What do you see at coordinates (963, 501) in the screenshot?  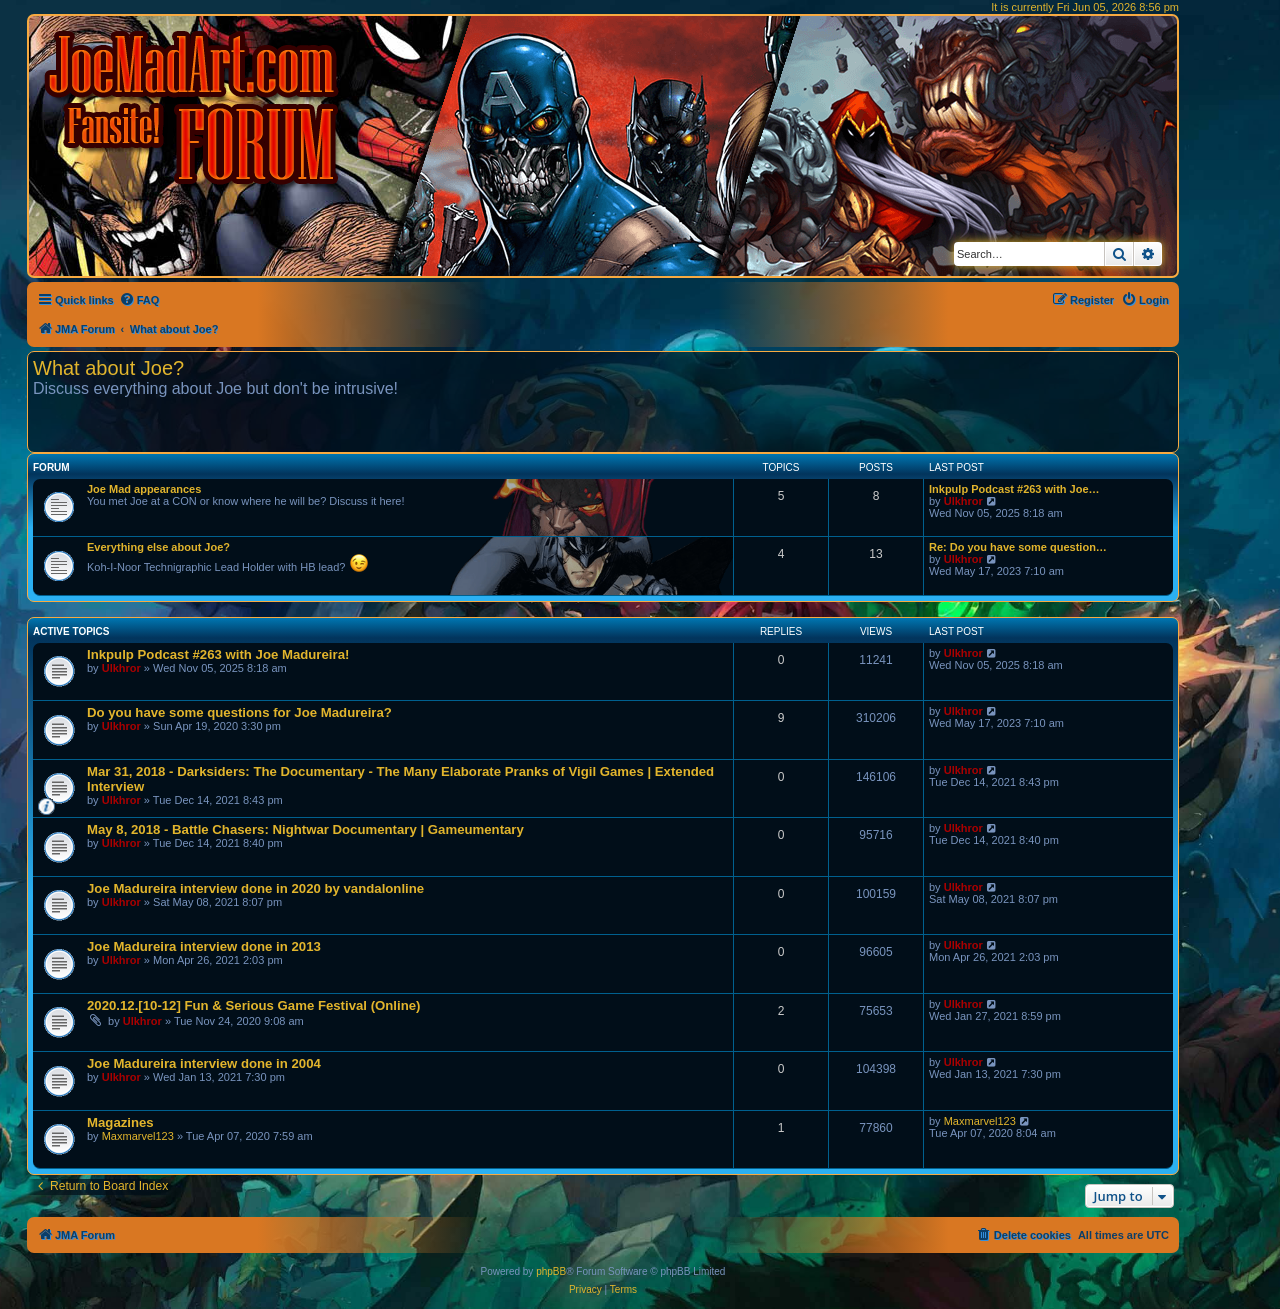 I see `Ulkhror` at bounding box center [963, 501].